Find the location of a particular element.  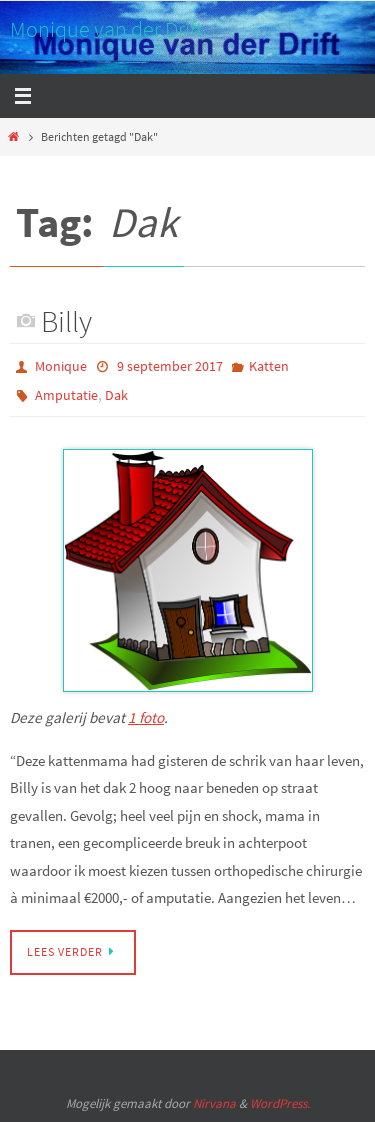

WordPress. is located at coordinates (280, 1103).